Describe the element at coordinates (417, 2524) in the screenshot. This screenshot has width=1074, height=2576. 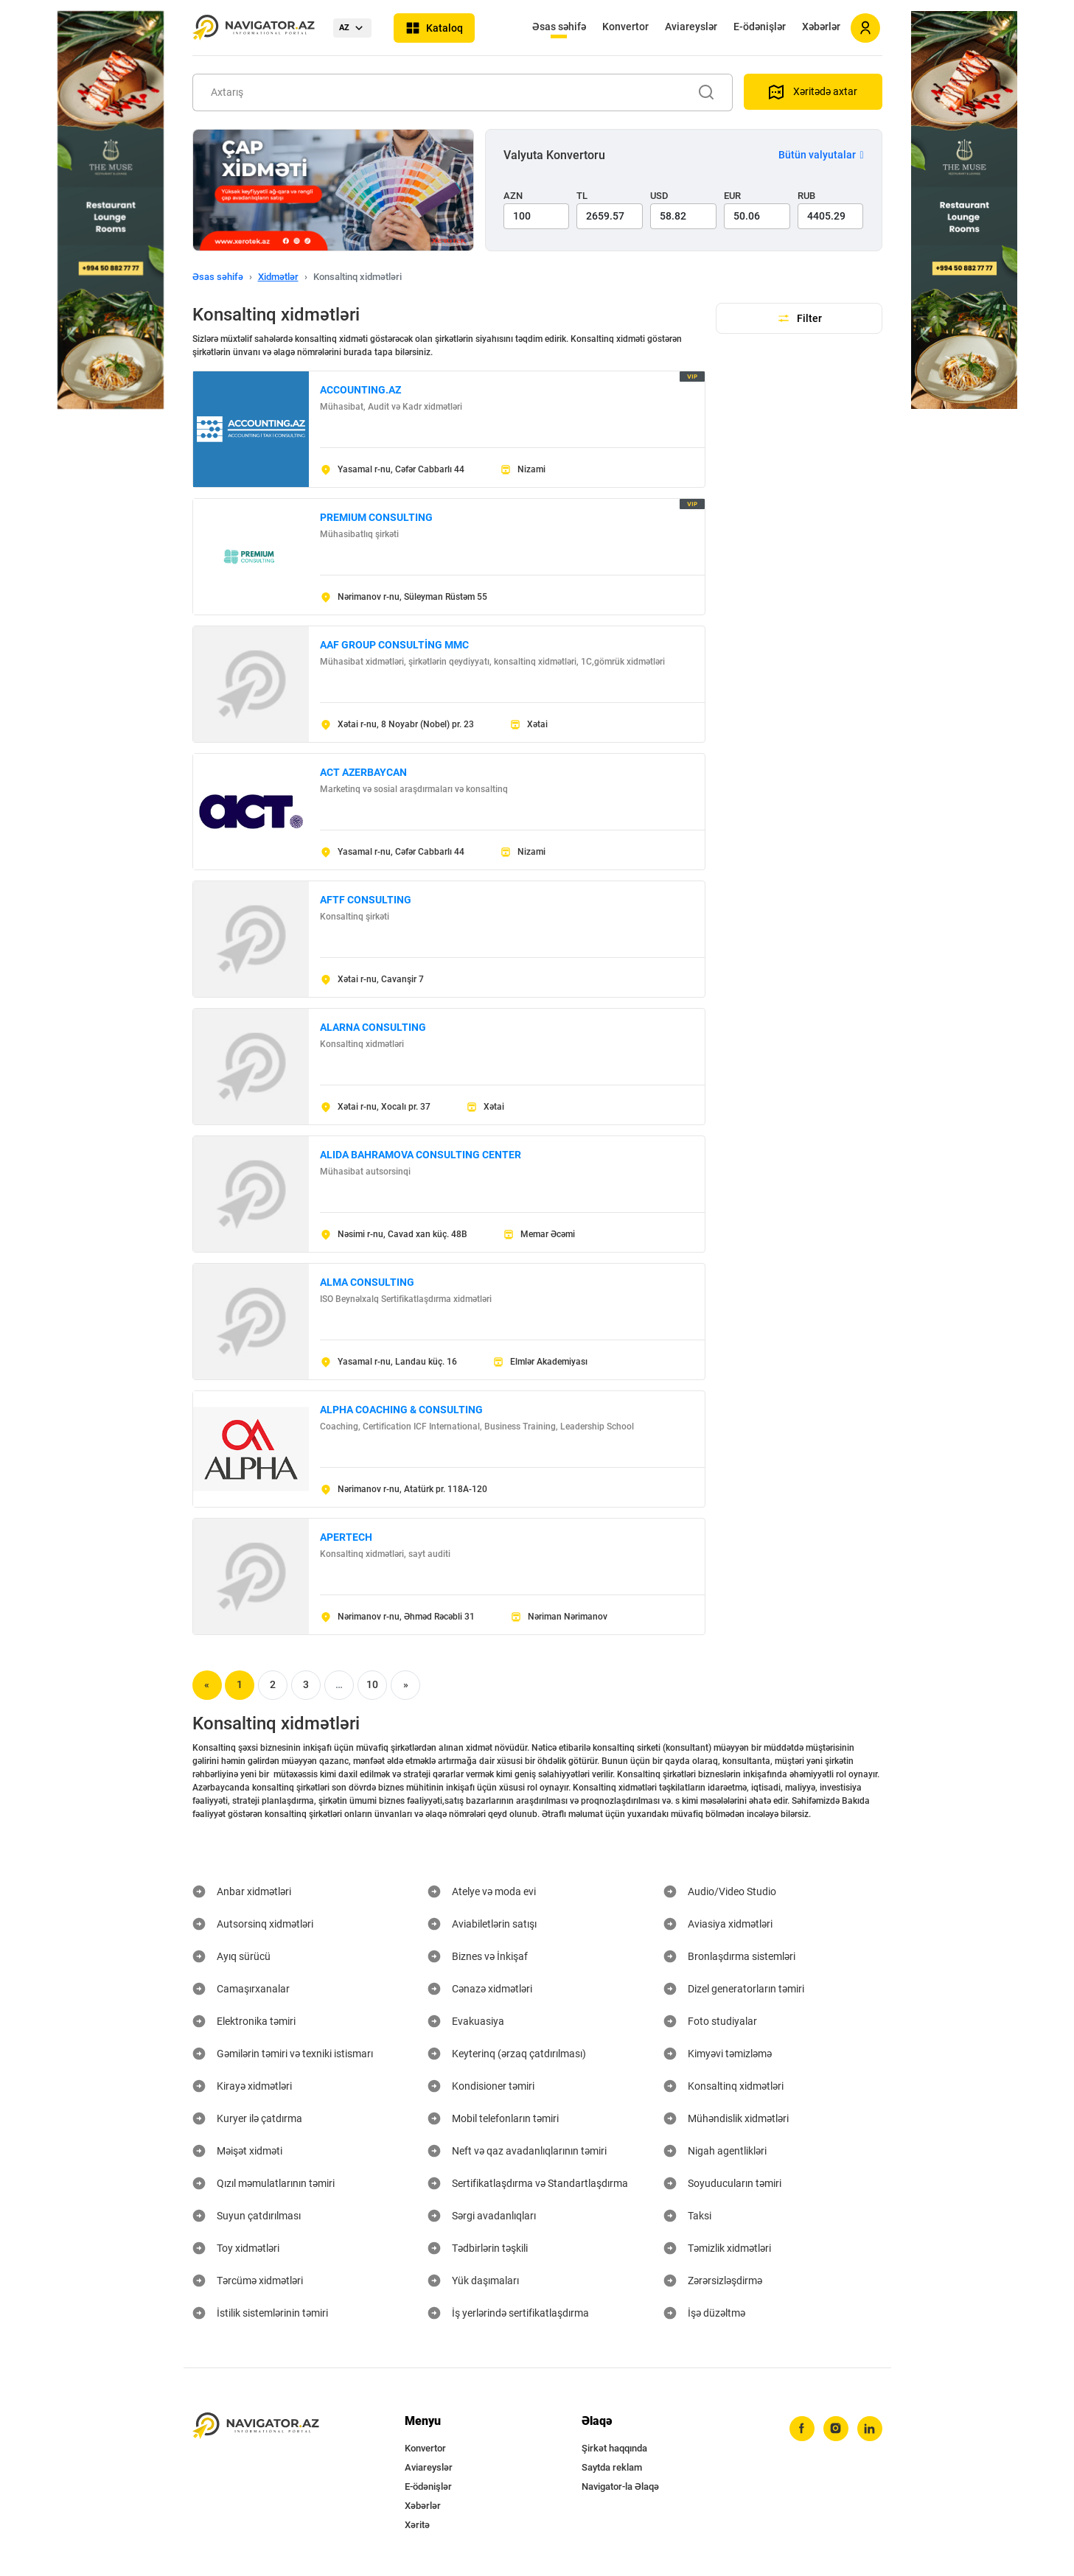
I see `Xəritə` at that location.